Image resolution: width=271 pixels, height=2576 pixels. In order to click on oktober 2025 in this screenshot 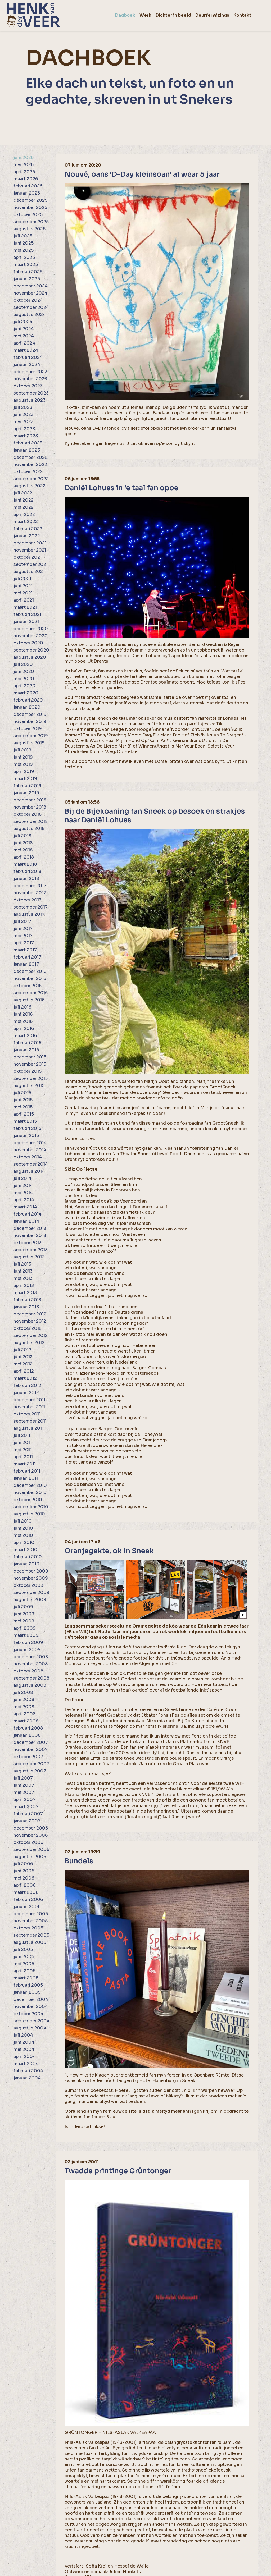, I will do `click(28, 214)`.